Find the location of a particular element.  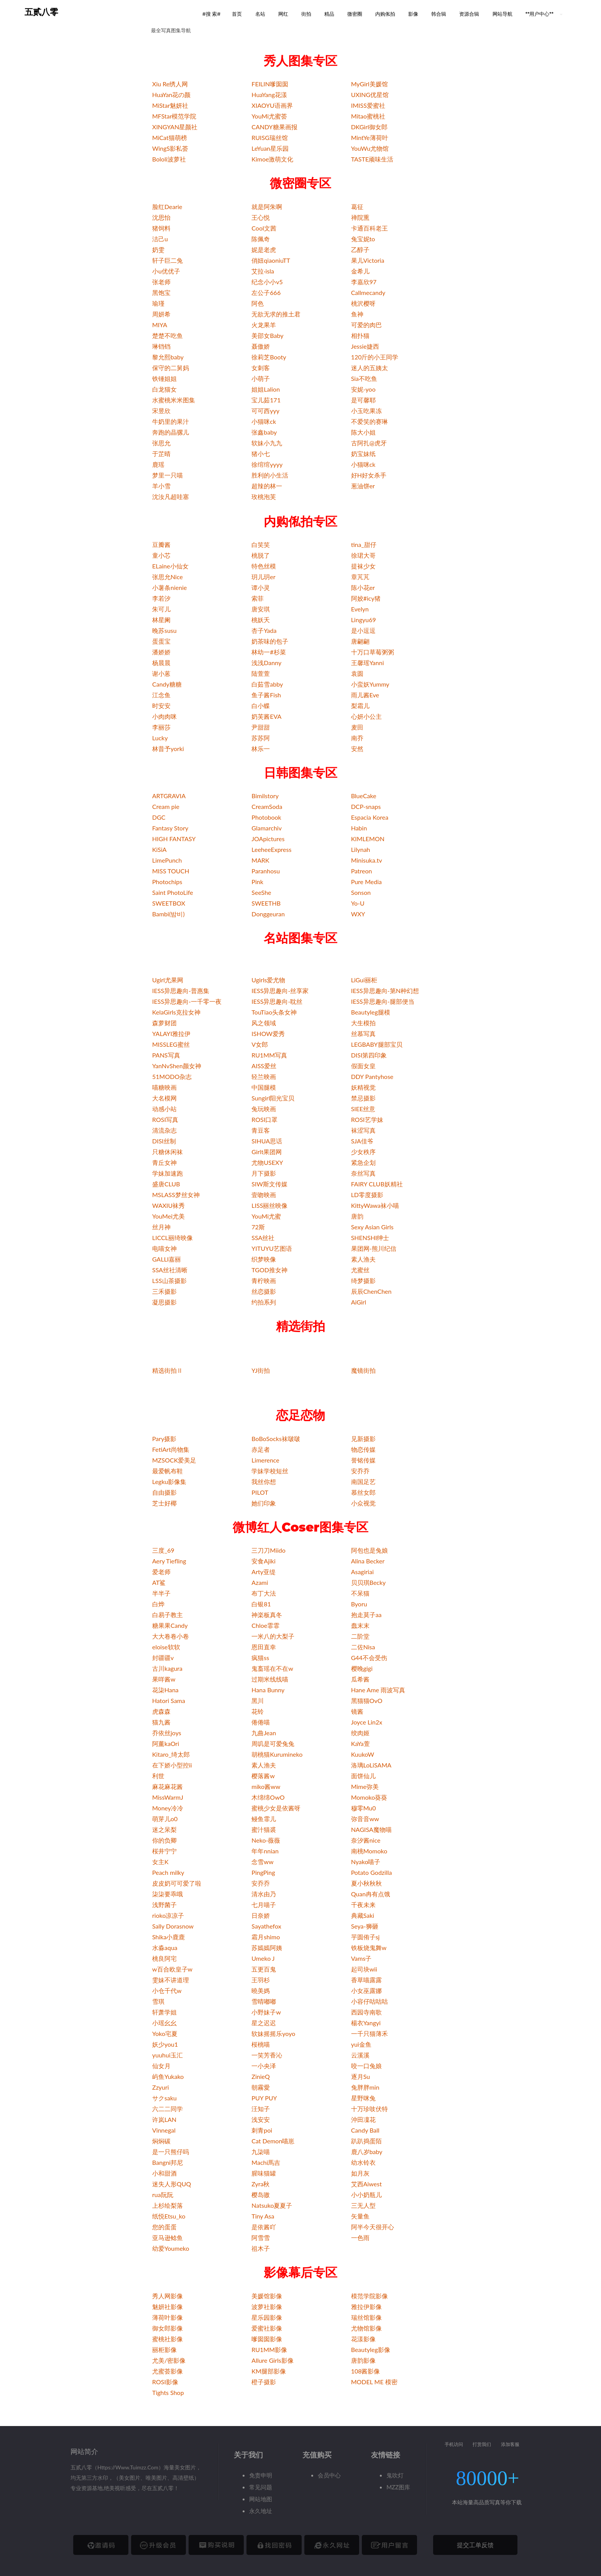

大生模拍 is located at coordinates (363, 1022).